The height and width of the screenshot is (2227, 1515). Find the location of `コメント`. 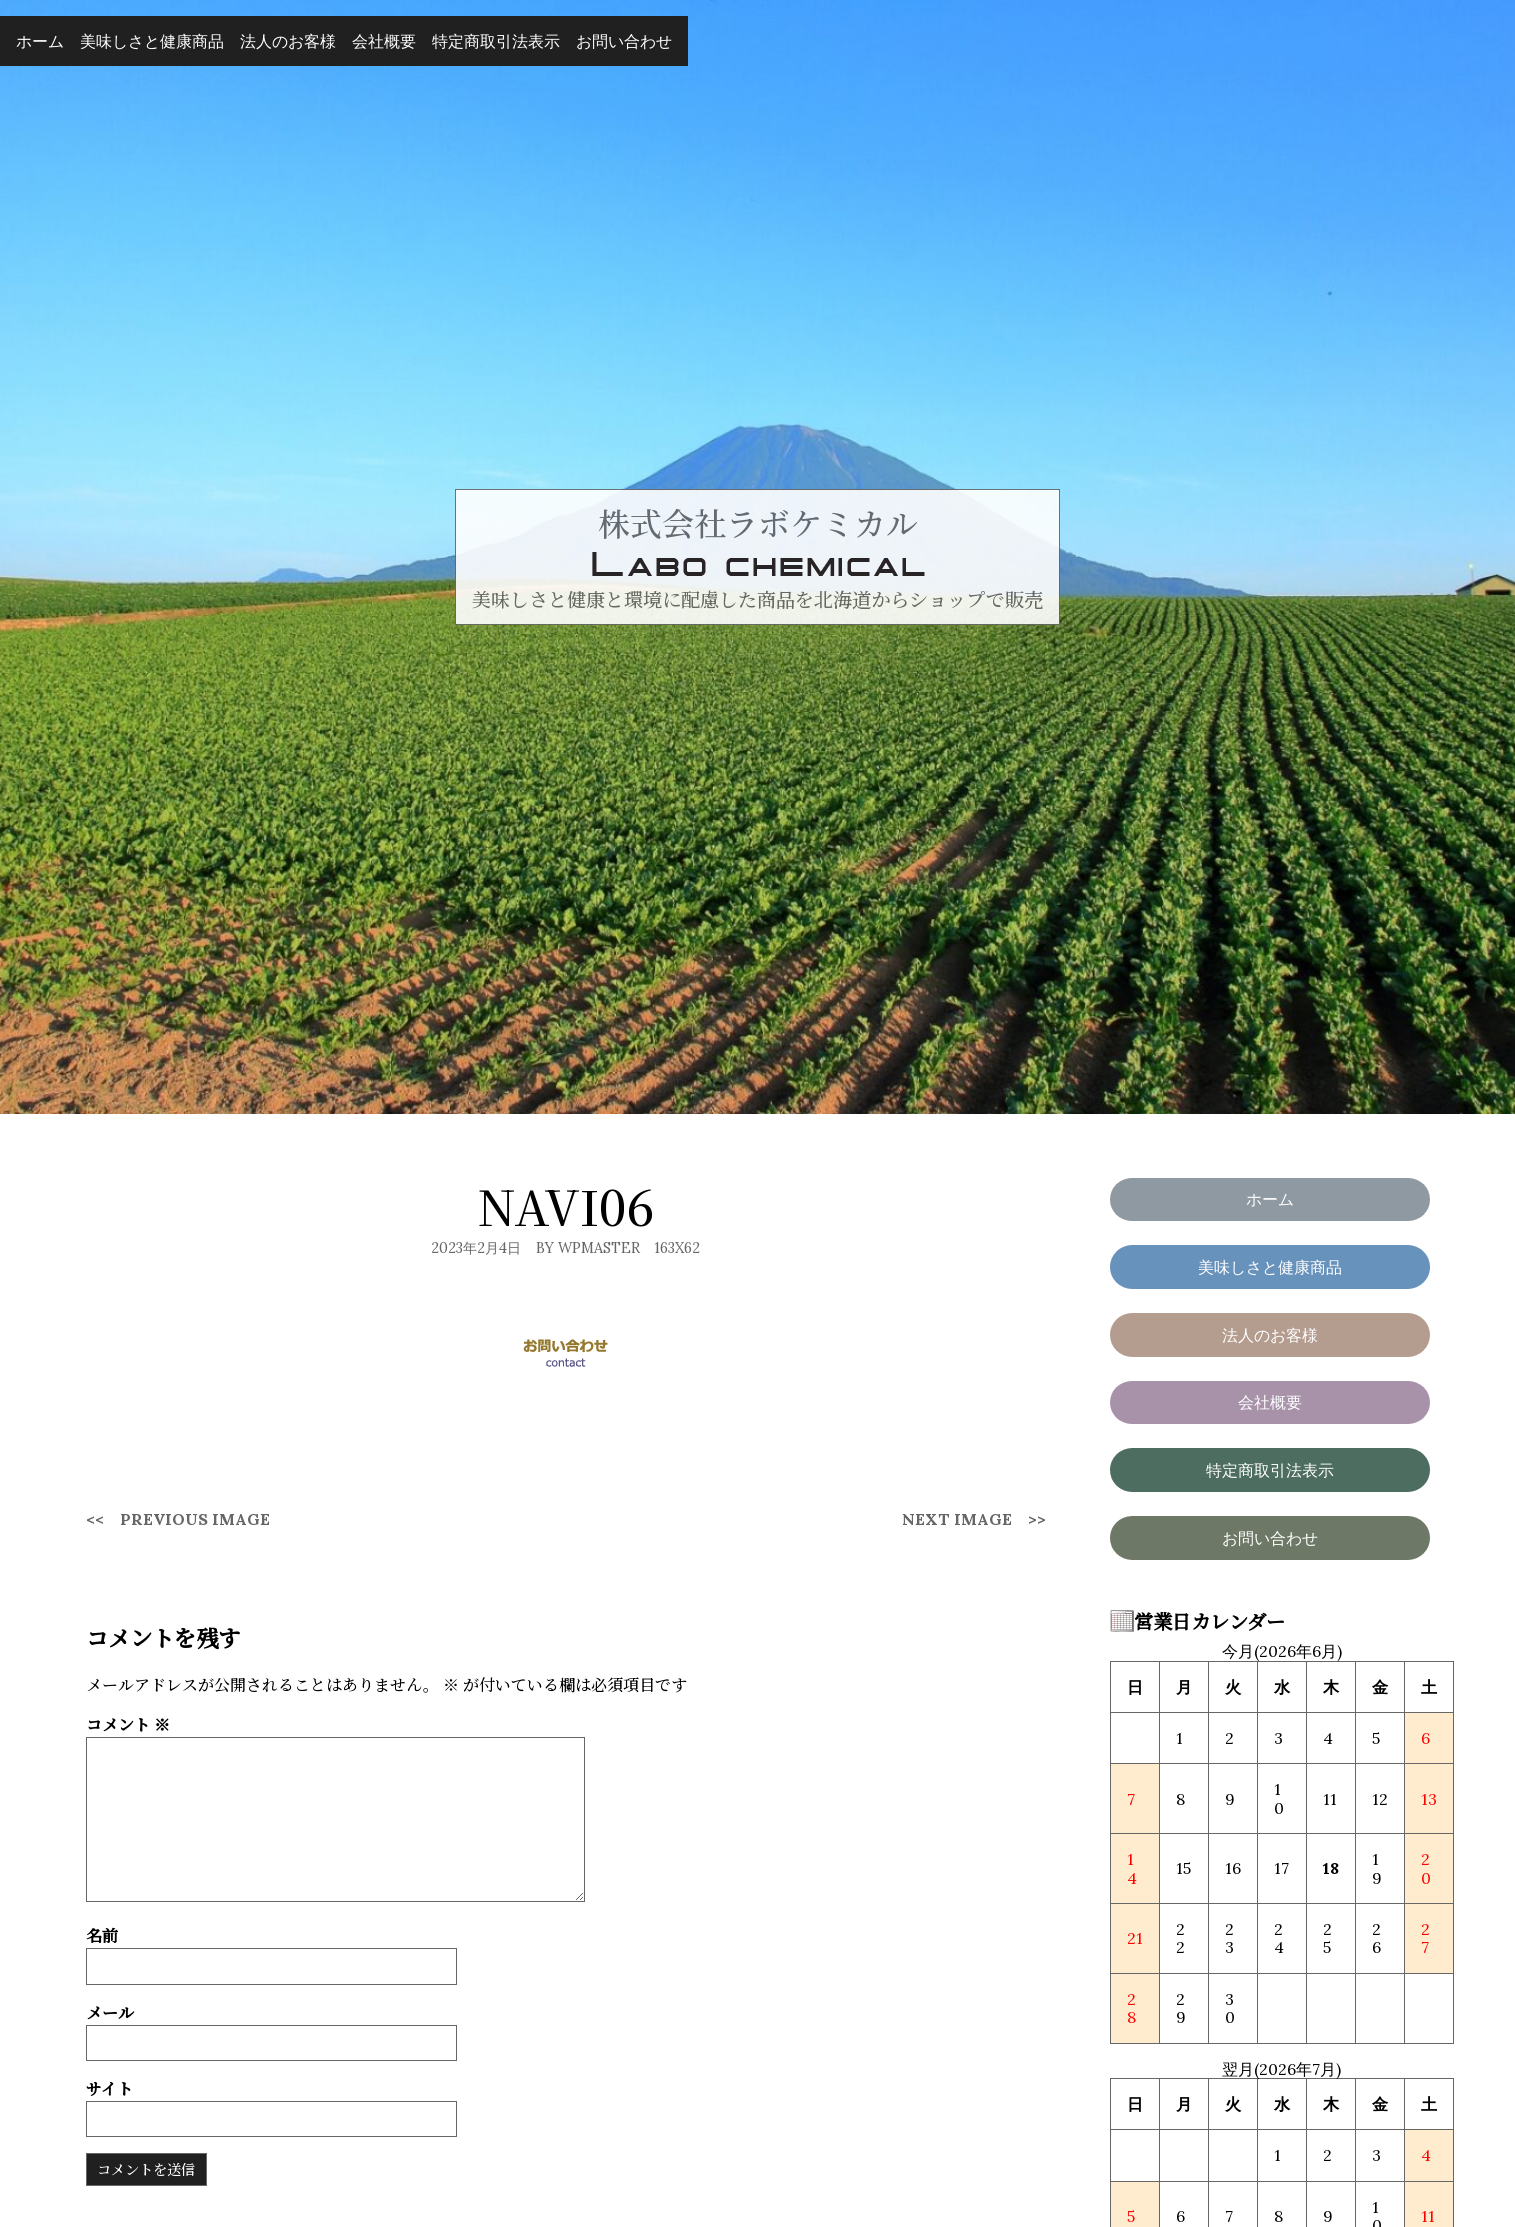

コメント is located at coordinates (128, 1724).